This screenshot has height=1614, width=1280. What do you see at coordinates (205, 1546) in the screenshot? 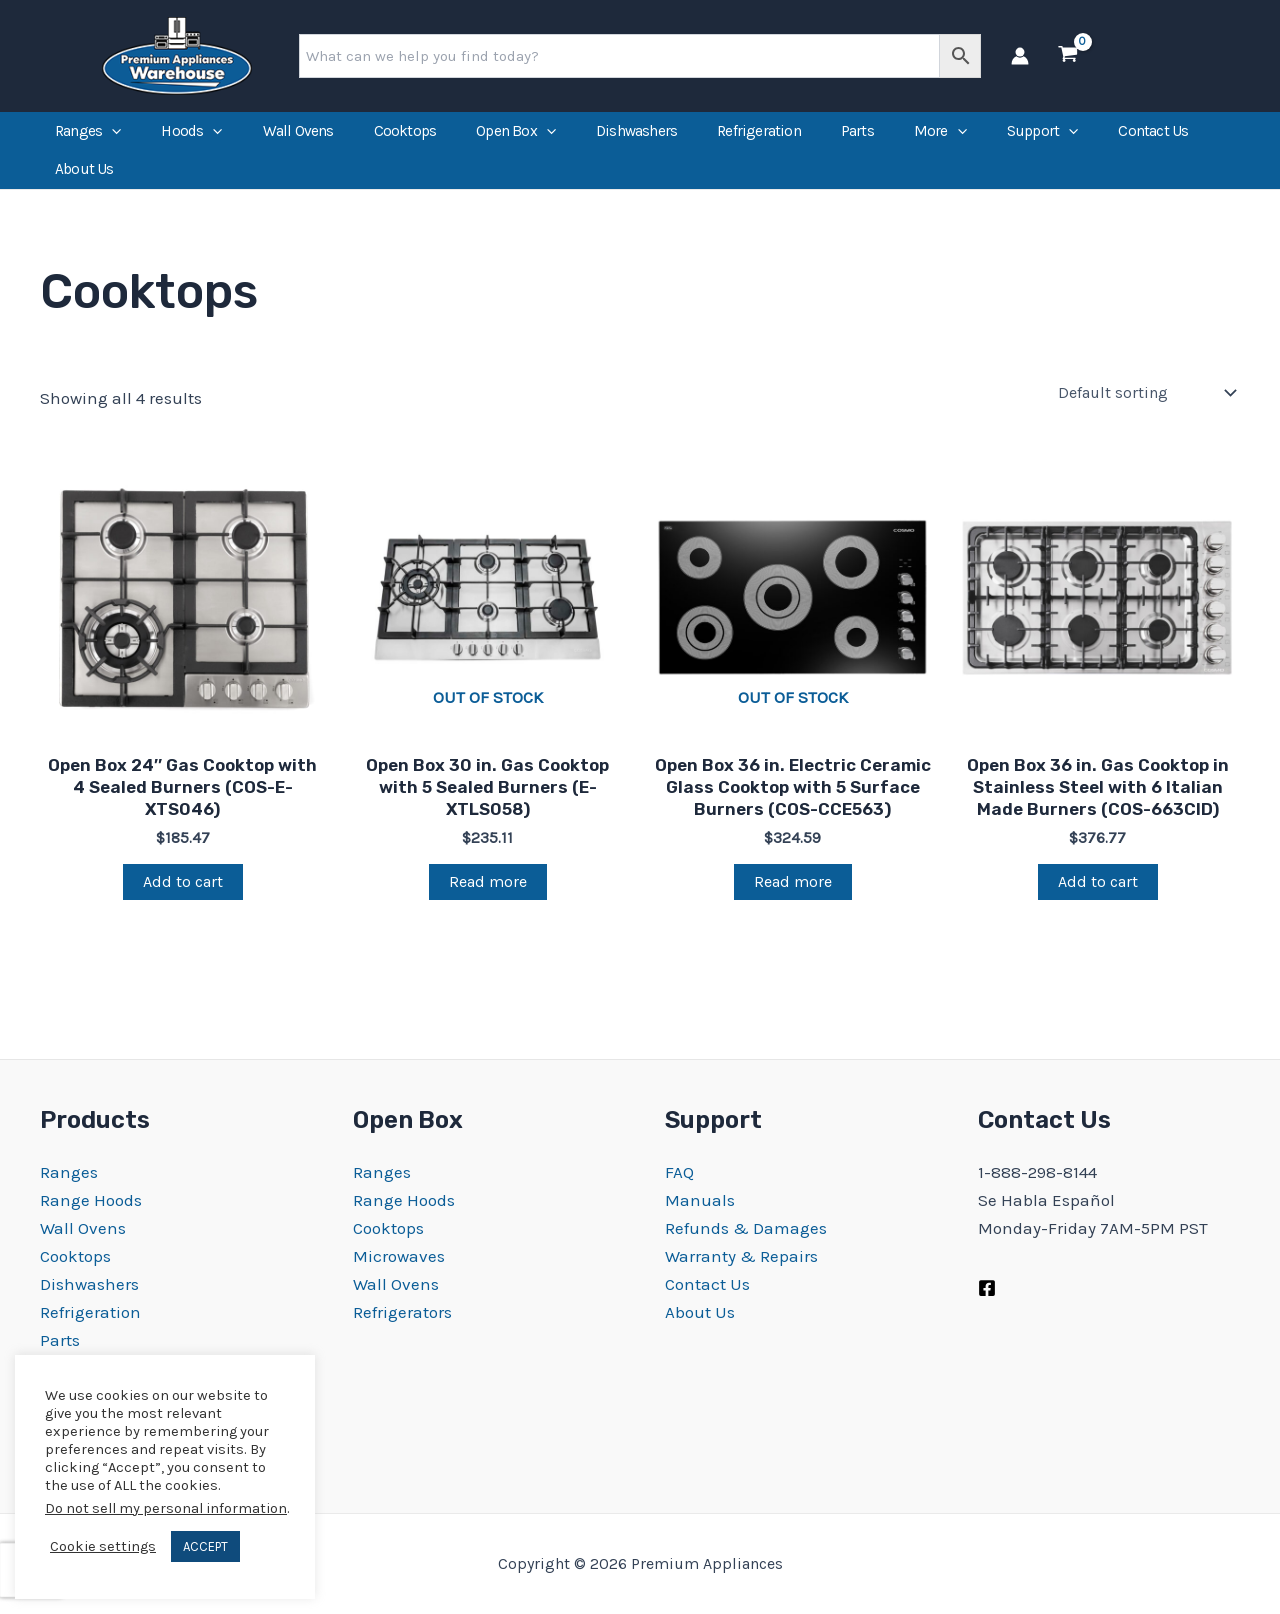
I see `ACCEPT [button]` at bounding box center [205, 1546].